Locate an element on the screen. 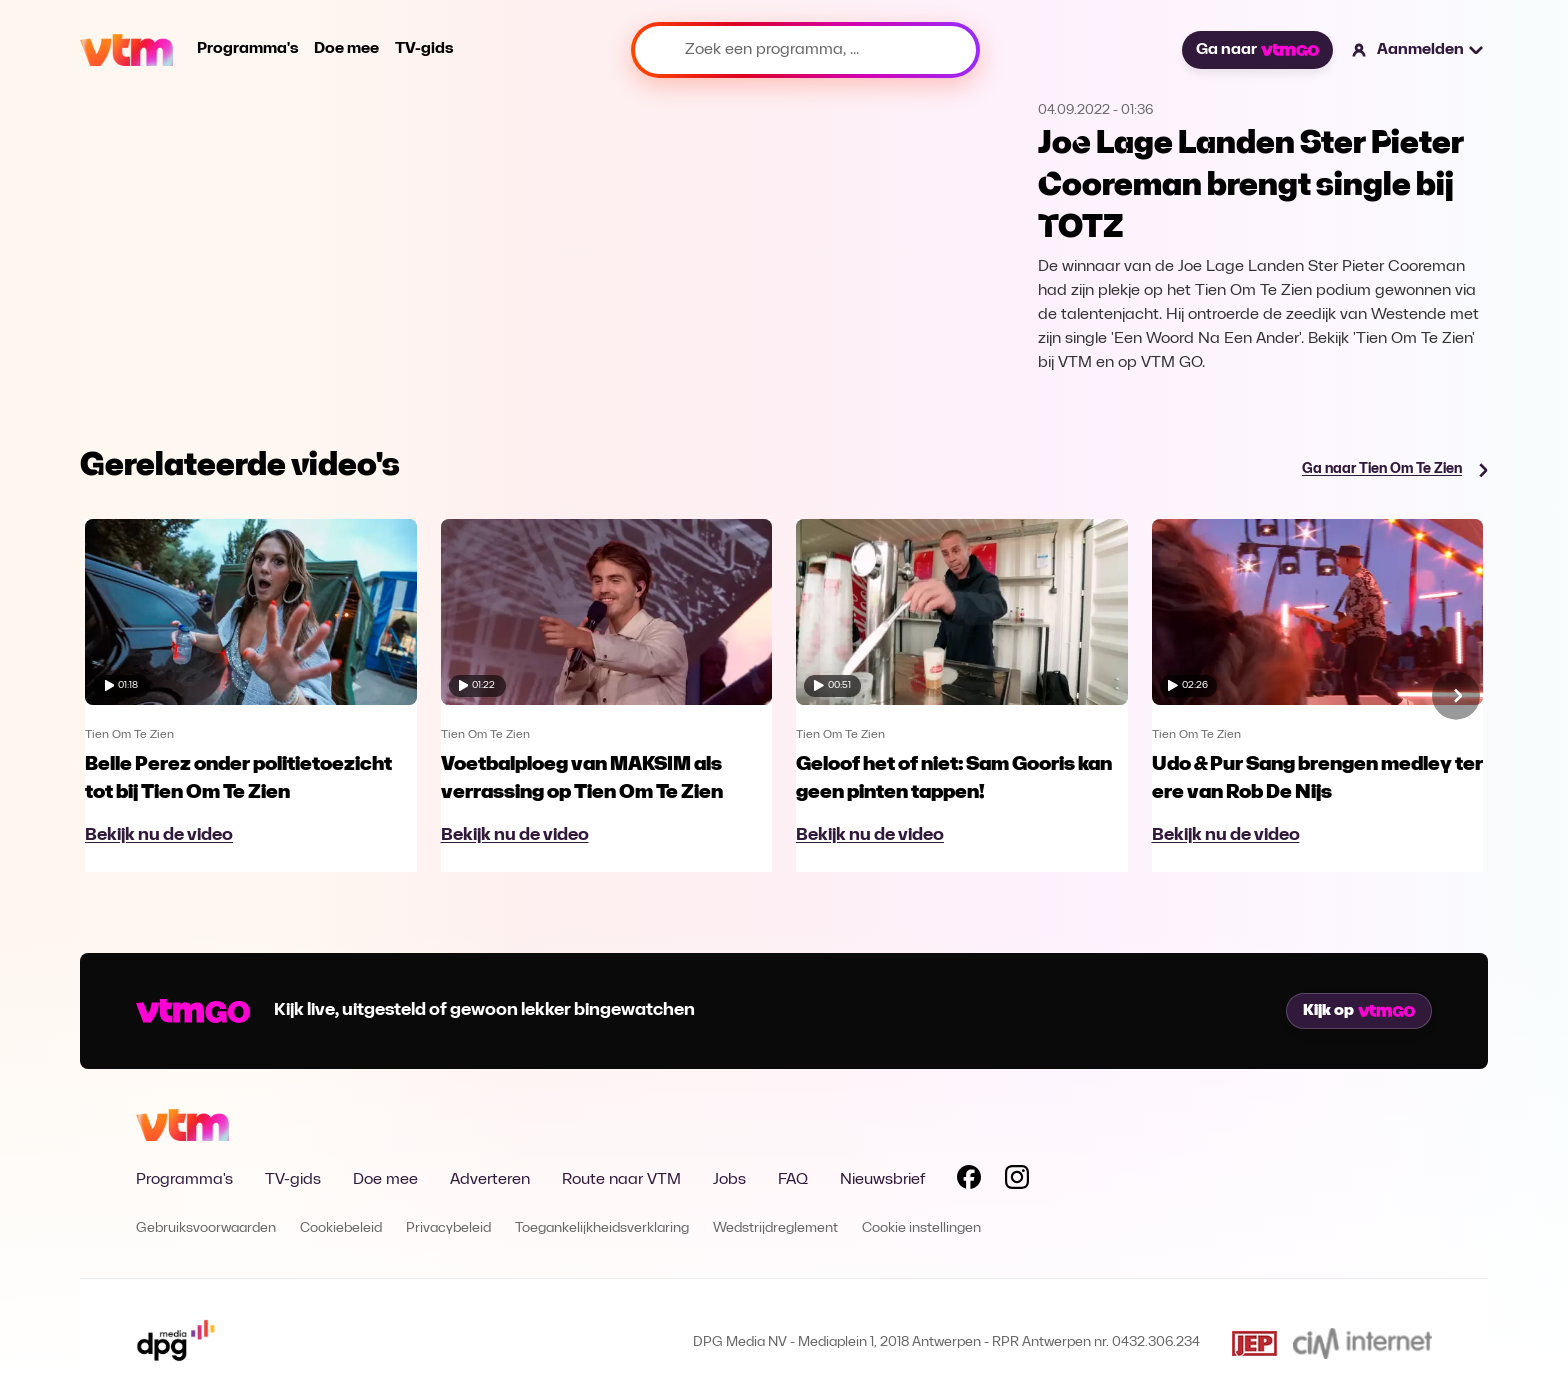 This screenshot has height=1388, width=1568. Doe mee is located at coordinates (346, 49).